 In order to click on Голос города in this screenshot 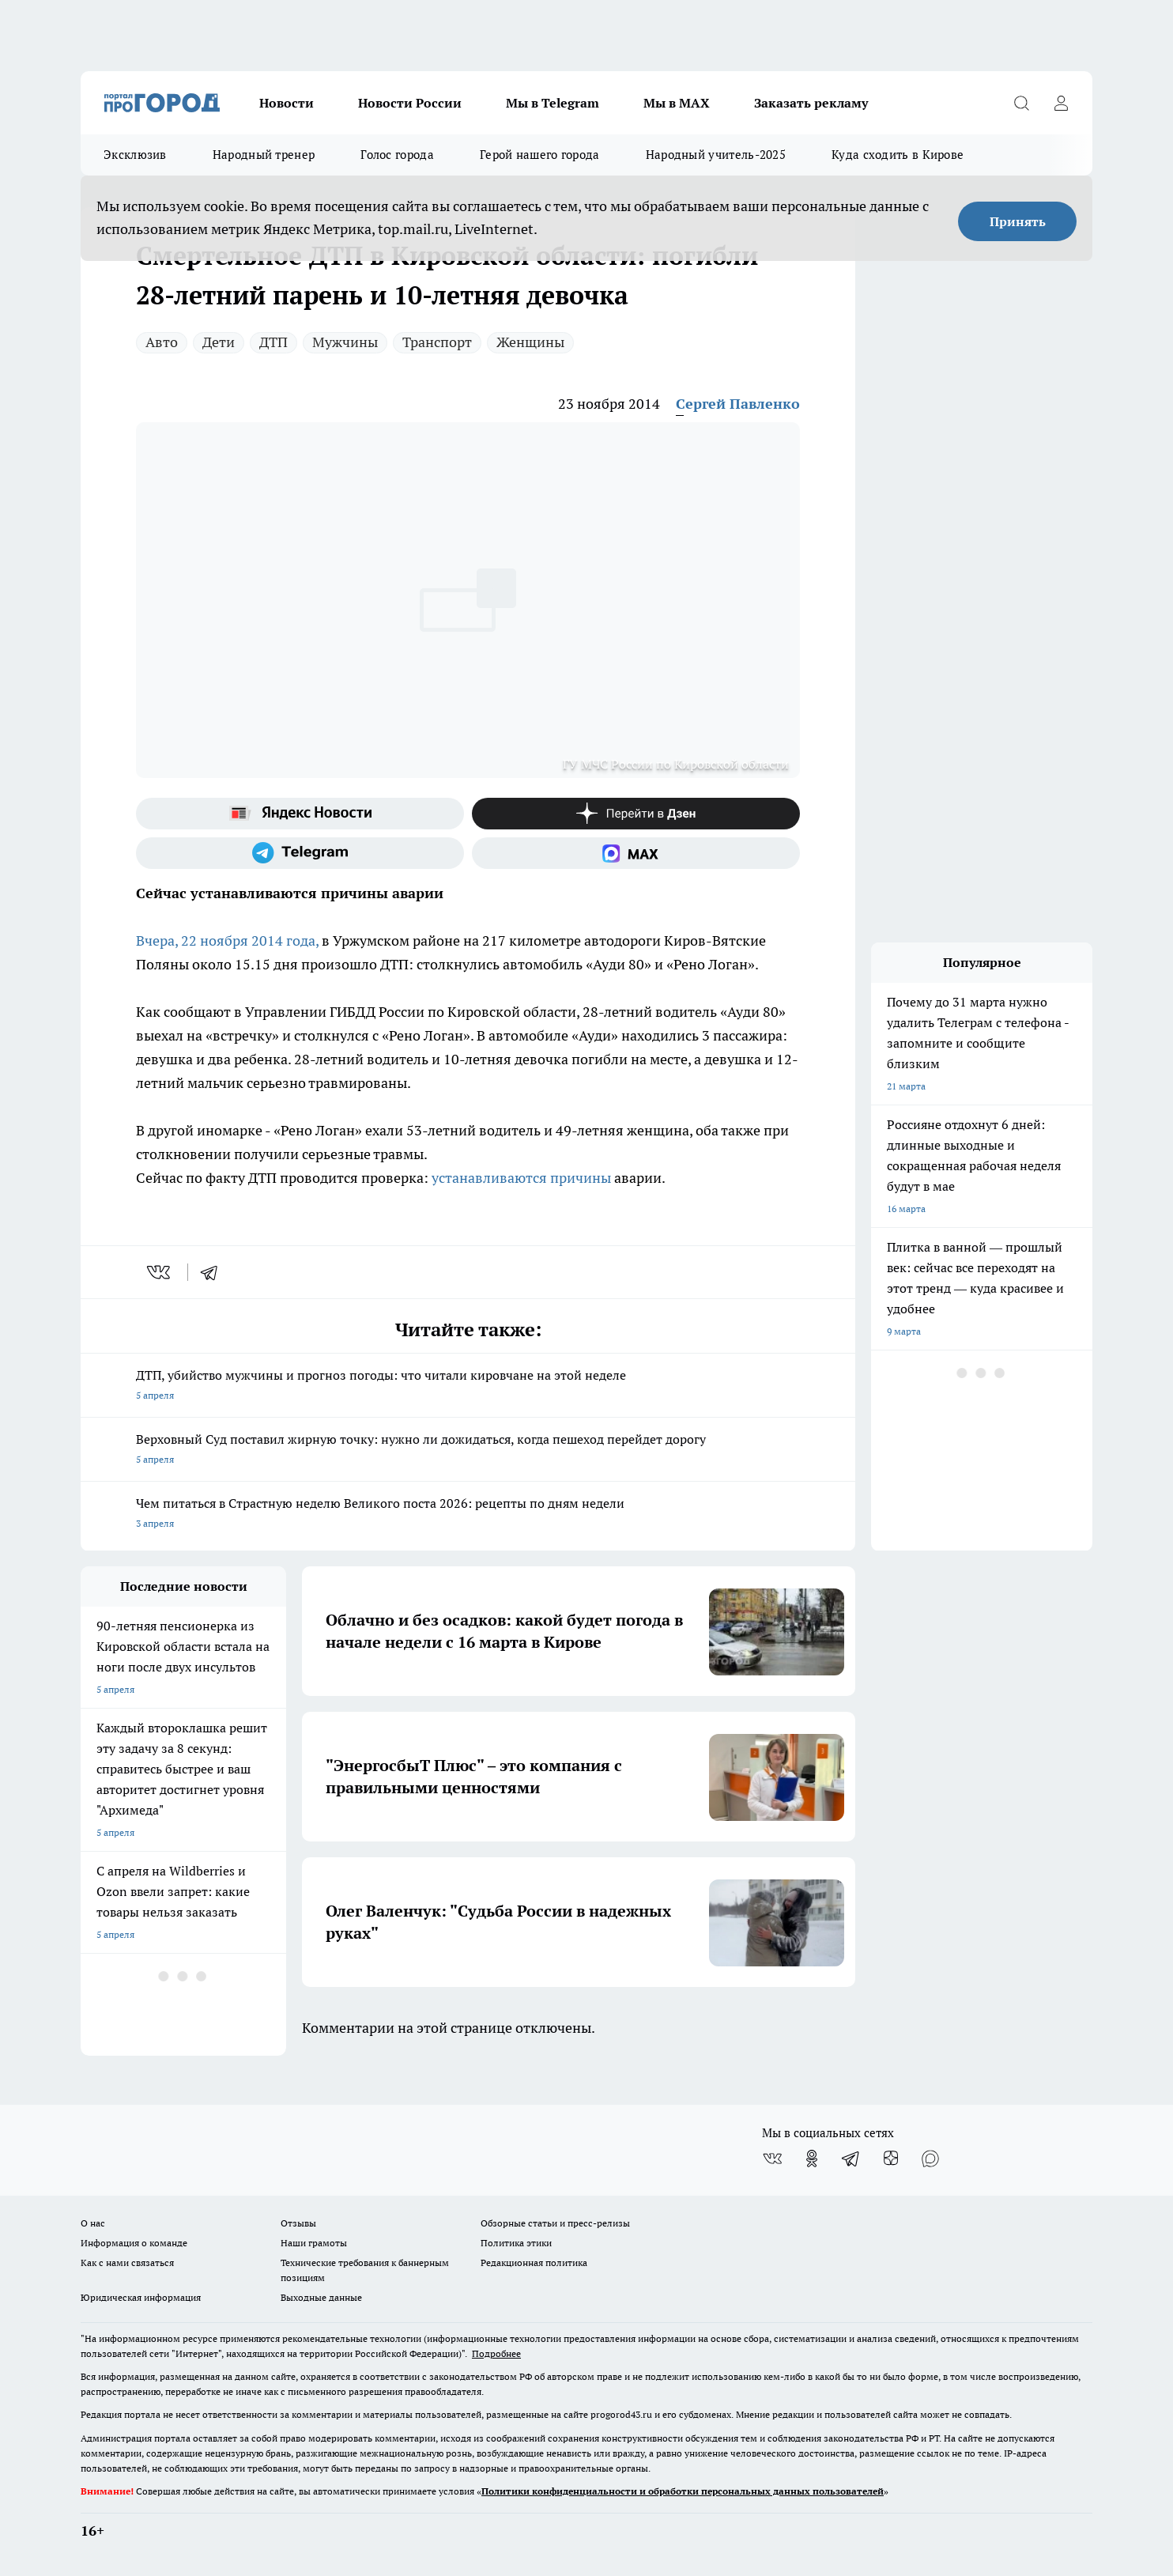, I will do `click(397, 154)`.